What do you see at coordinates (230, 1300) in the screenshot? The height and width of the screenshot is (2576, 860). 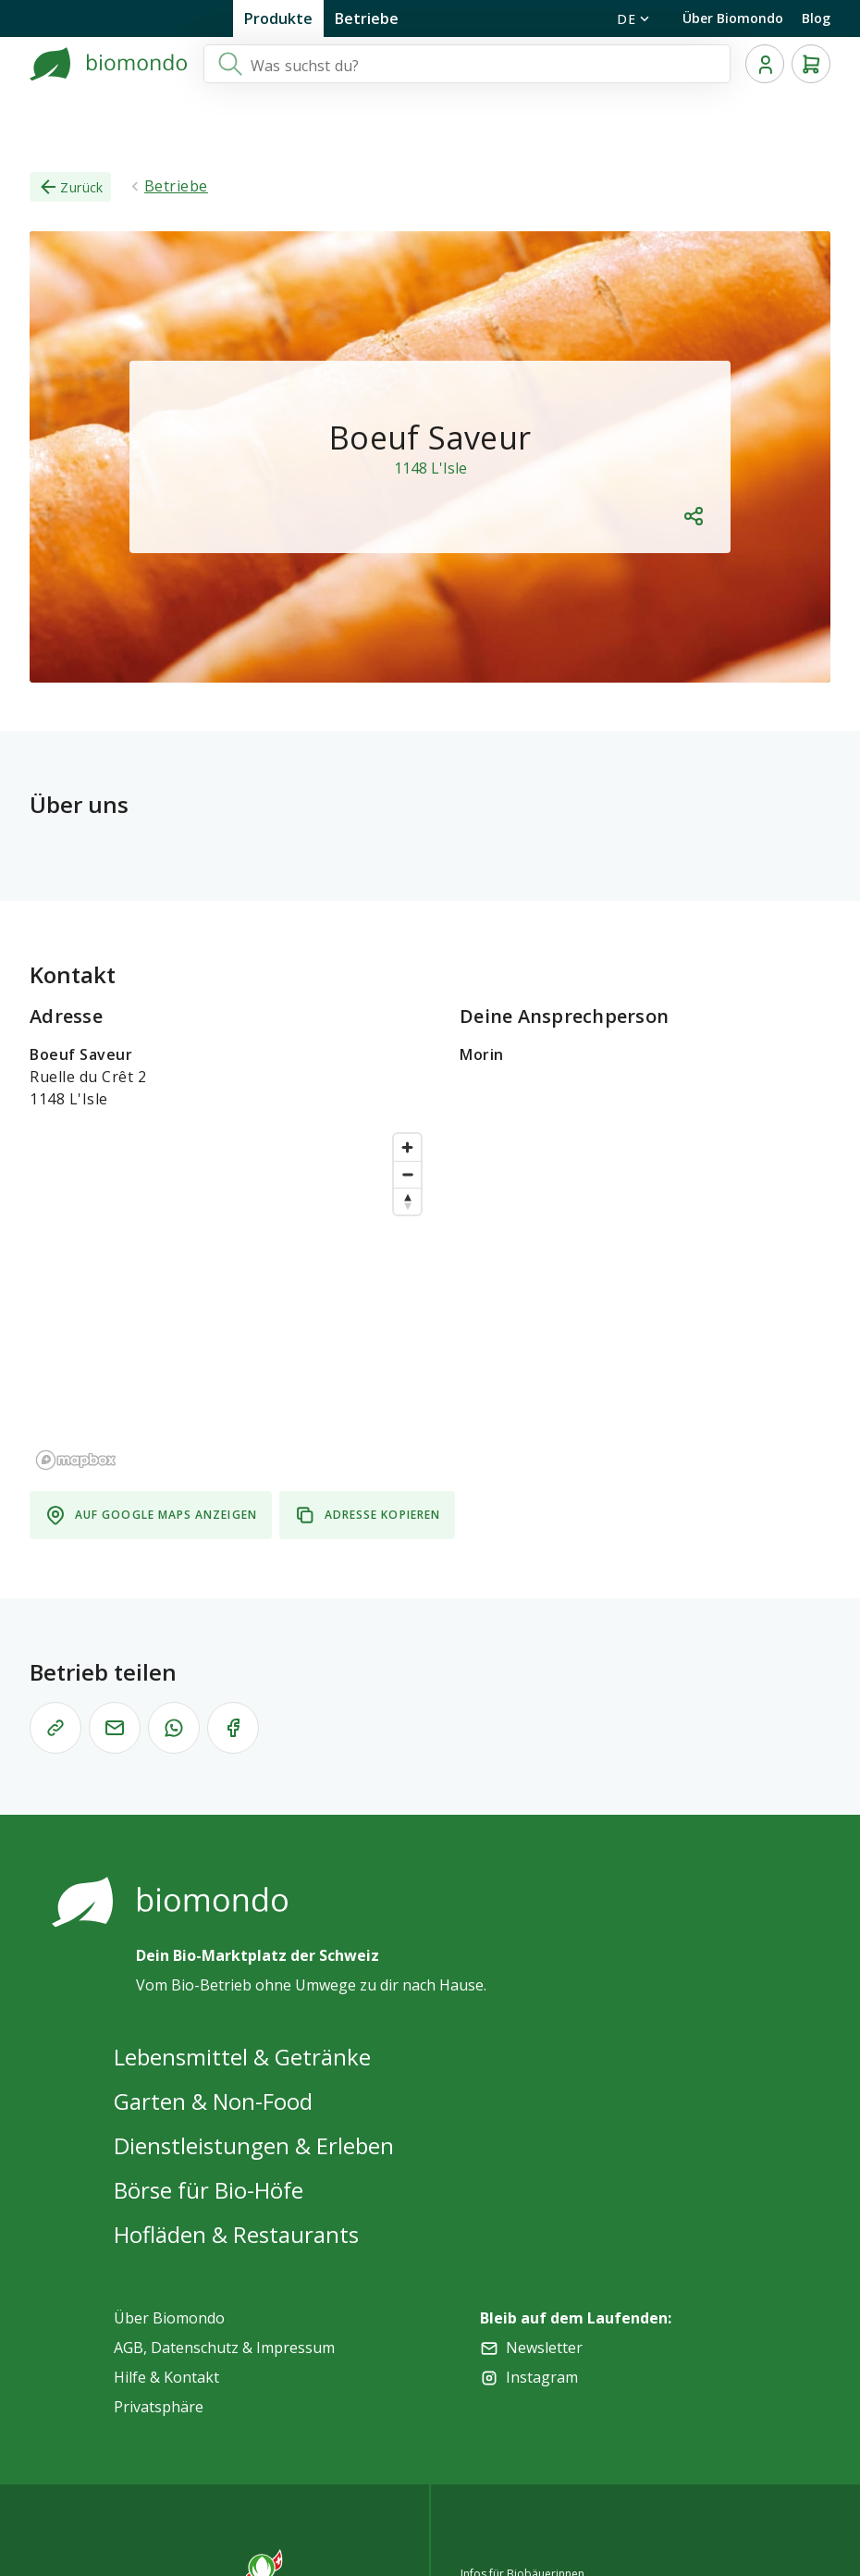 I see `[region]` at bounding box center [230, 1300].